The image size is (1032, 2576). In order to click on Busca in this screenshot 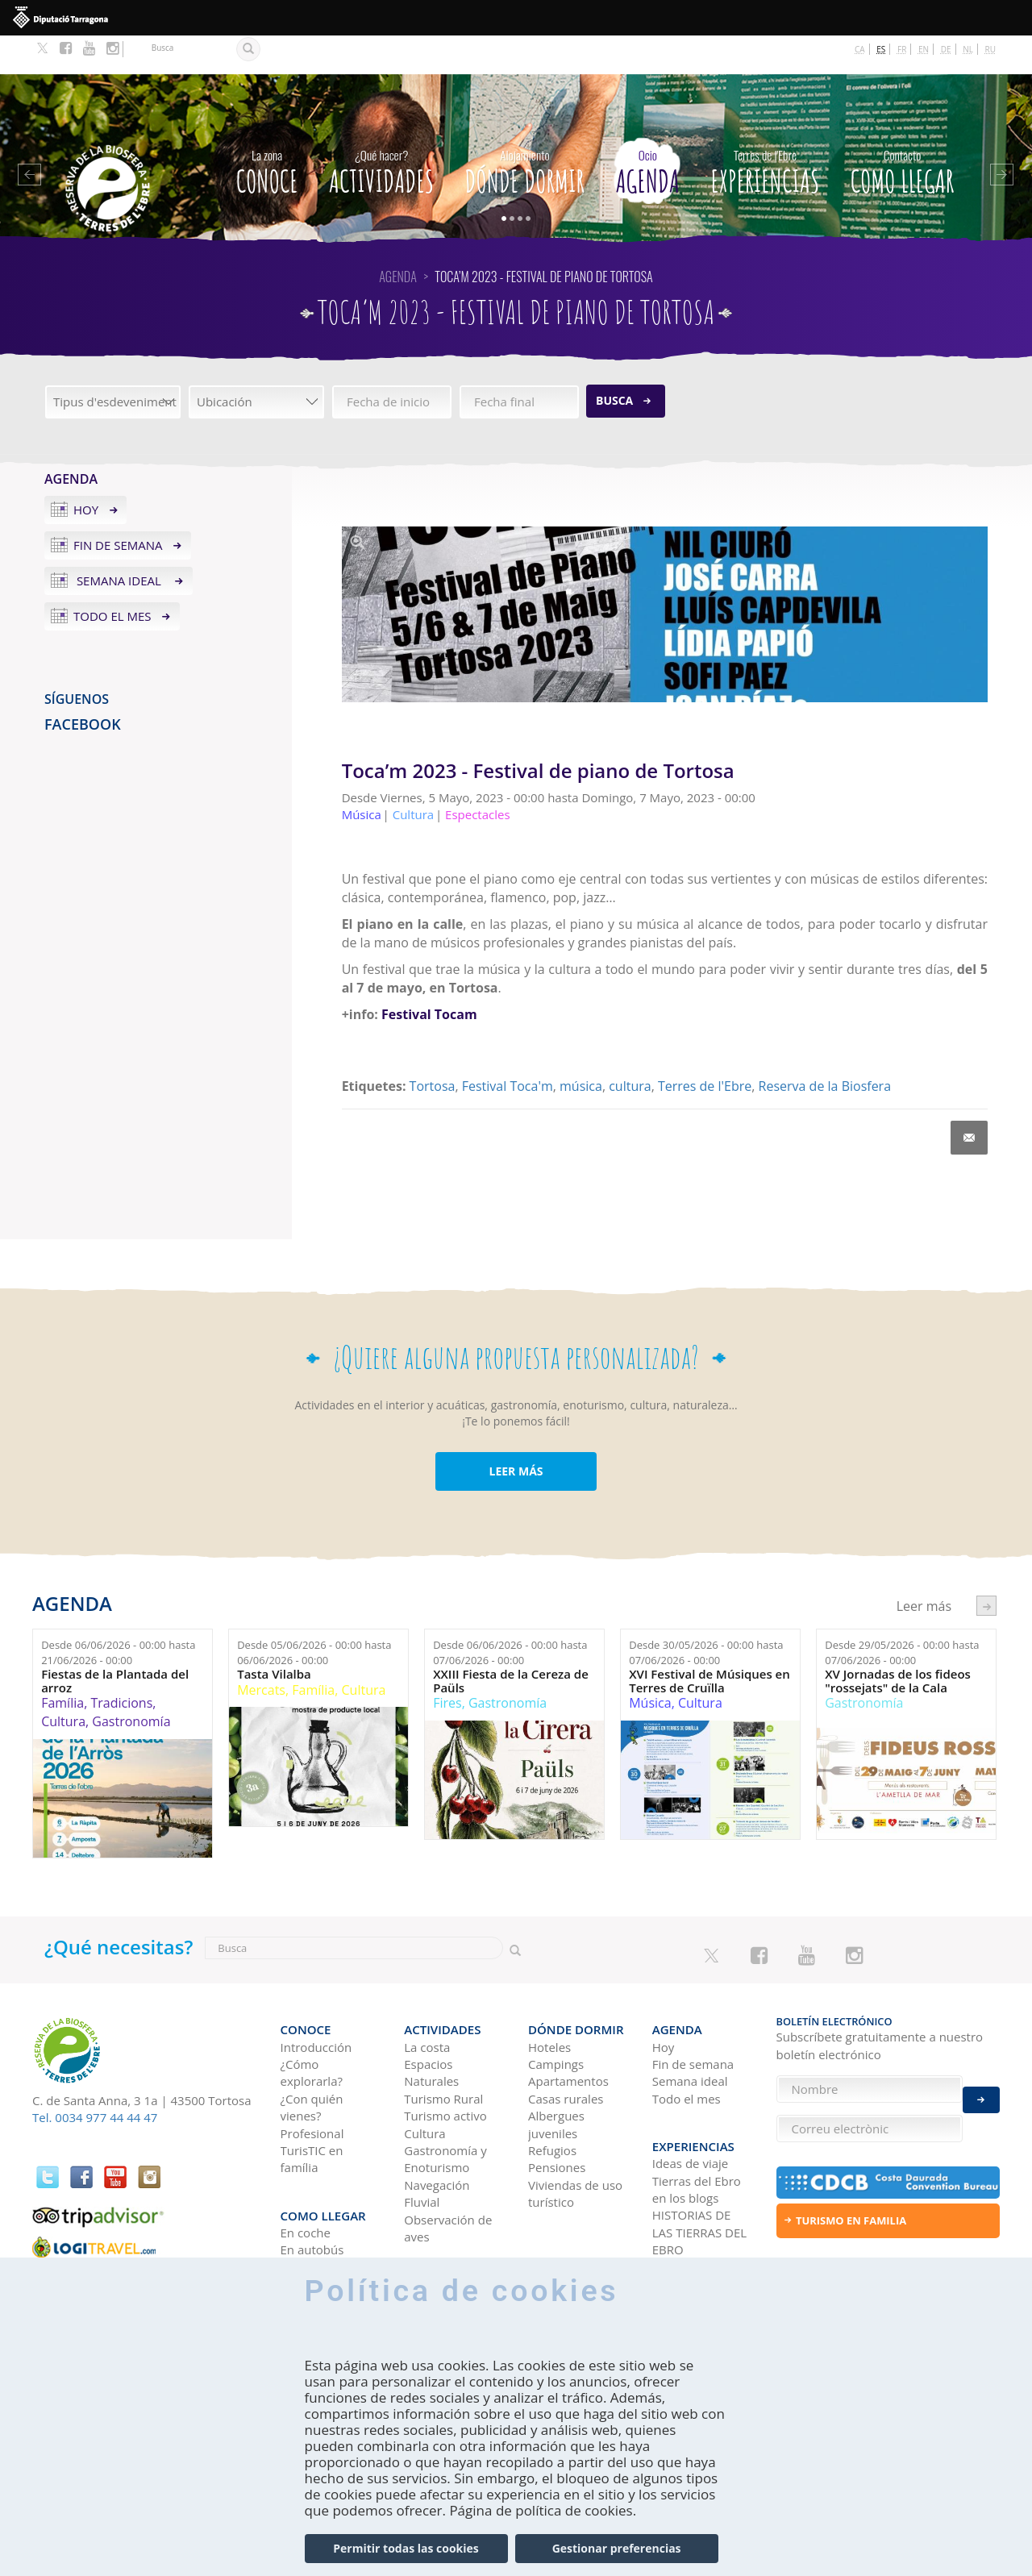, I will do `click(614, 361)`.